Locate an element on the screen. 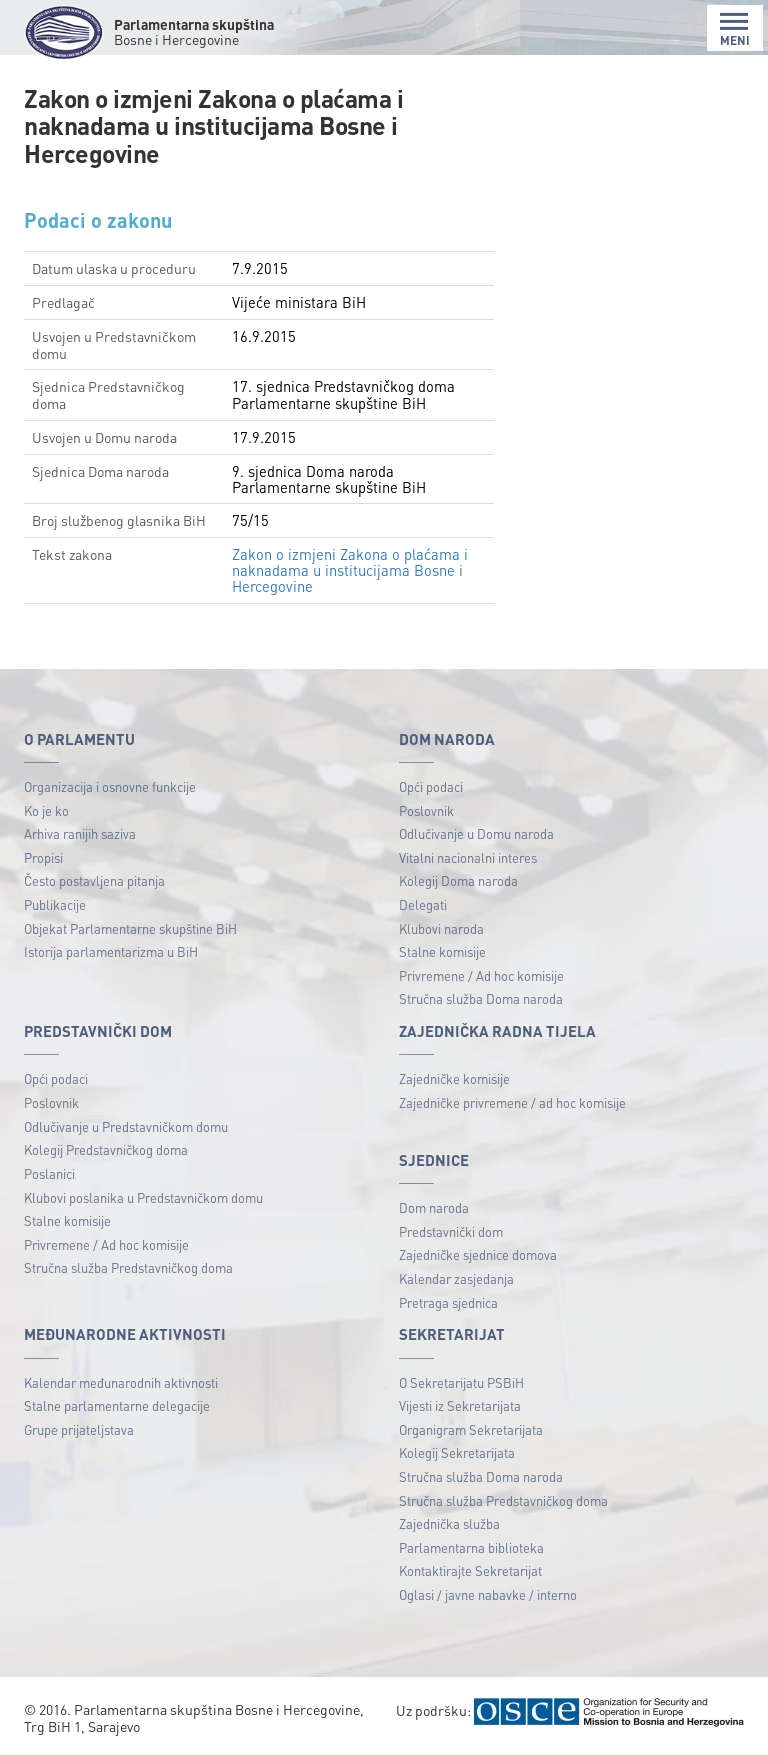 This screenshot has height=1755, width=768. Istorija parlamentarizma u BiH is located at coordinates (111, 951).